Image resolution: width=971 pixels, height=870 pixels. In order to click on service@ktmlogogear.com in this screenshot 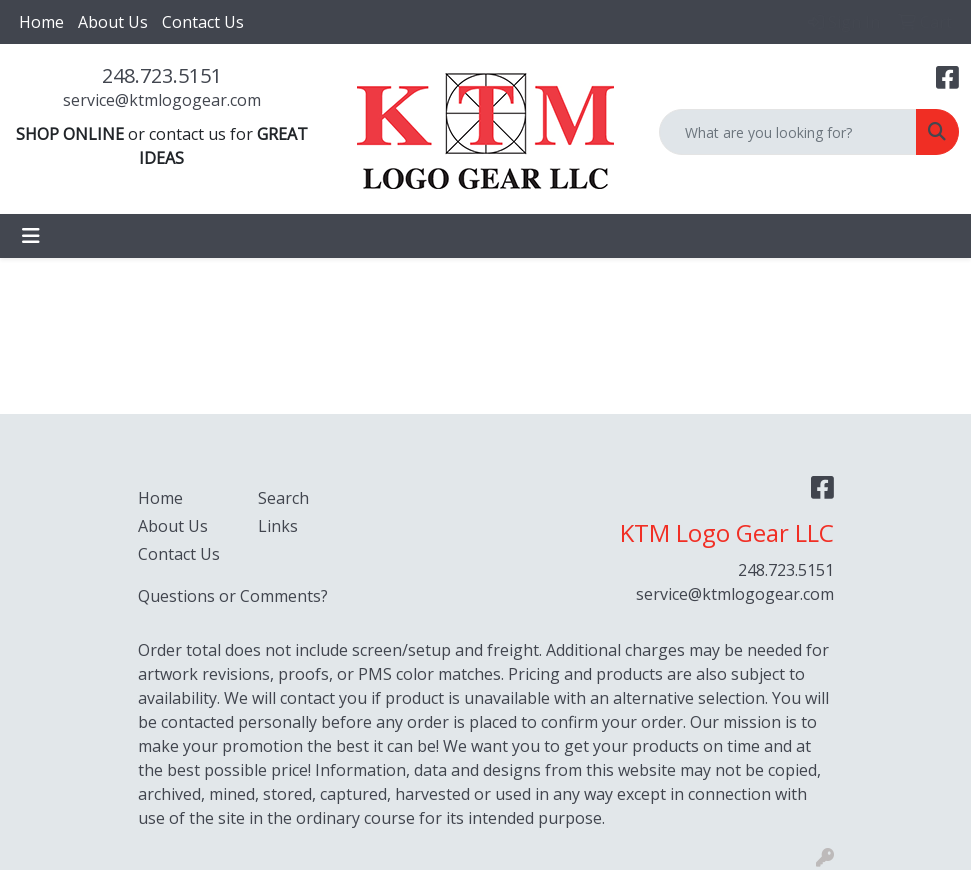, I will do `click(162, 100)`.